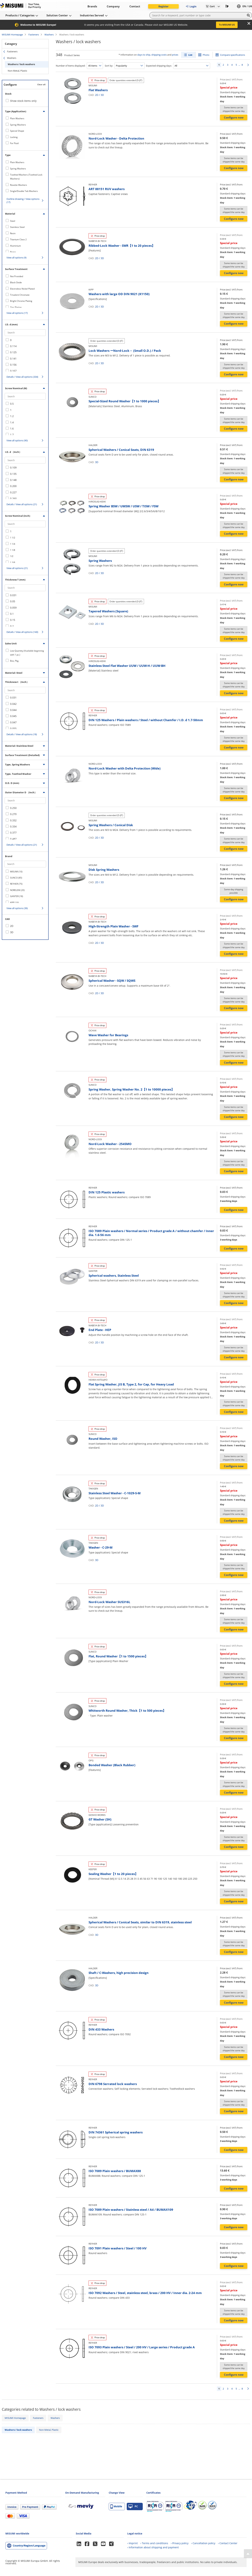 This screenshot has width=252, height=2576. I want to click on › Information about shipping and payment, so click(153, 2547).